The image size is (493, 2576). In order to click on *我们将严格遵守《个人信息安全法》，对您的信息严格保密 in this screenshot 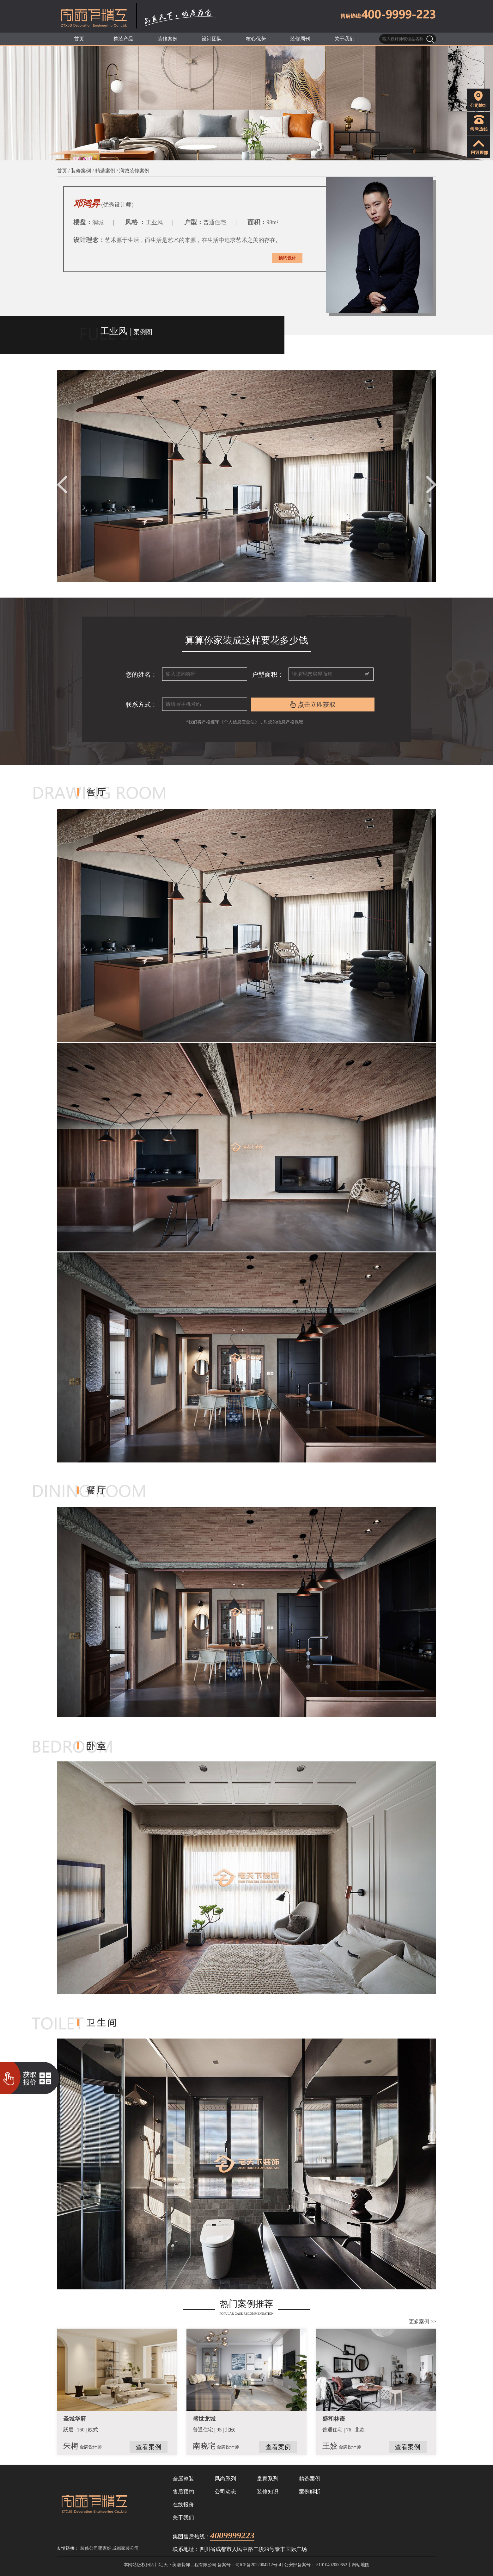, I will do `click(246, 722)`.